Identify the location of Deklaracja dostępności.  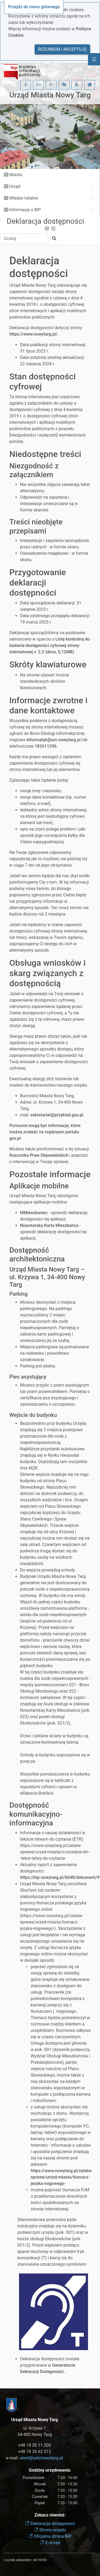
(45, 221).